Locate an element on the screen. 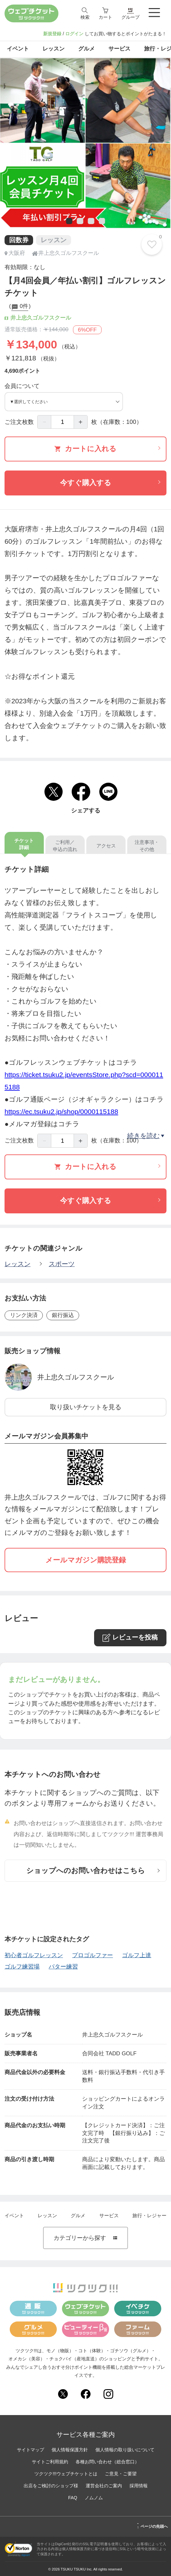 The image size is (171, 2576). スポーツ is located at coordinates (62, 1263).